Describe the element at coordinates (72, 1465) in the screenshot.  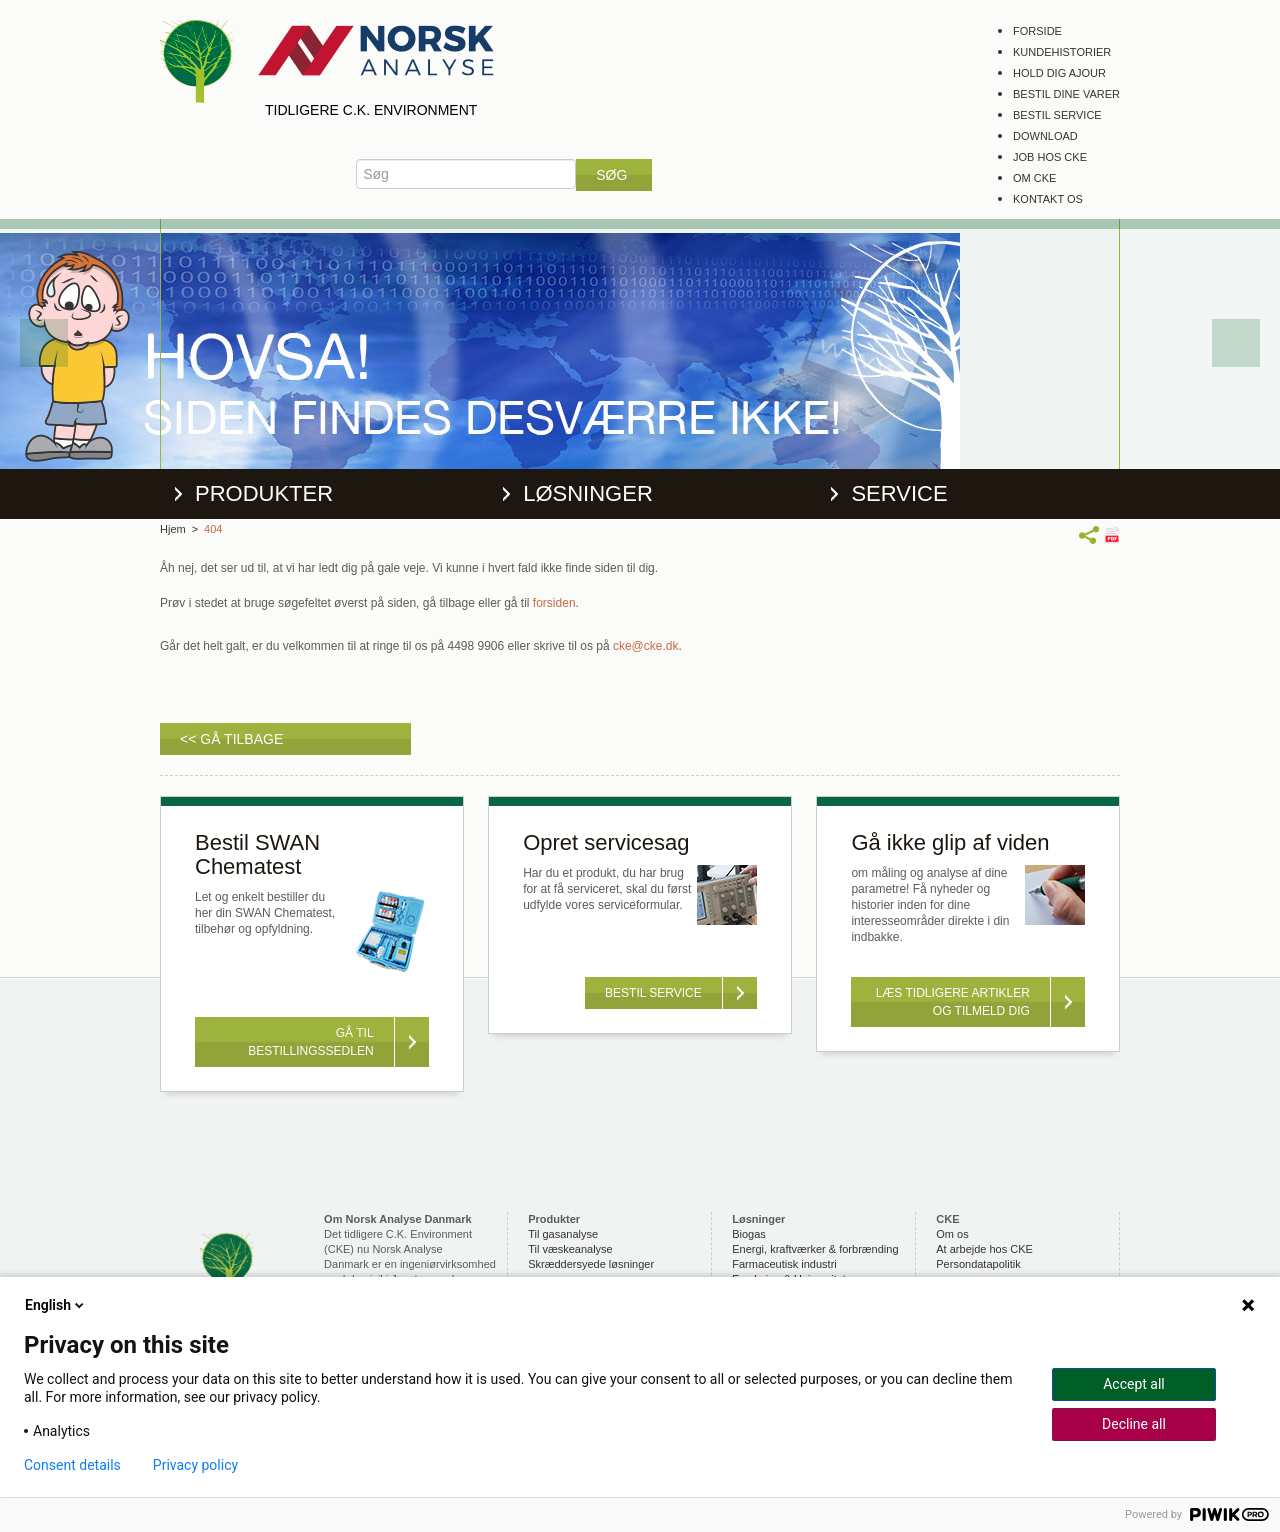
I see `Consent details` at that location.